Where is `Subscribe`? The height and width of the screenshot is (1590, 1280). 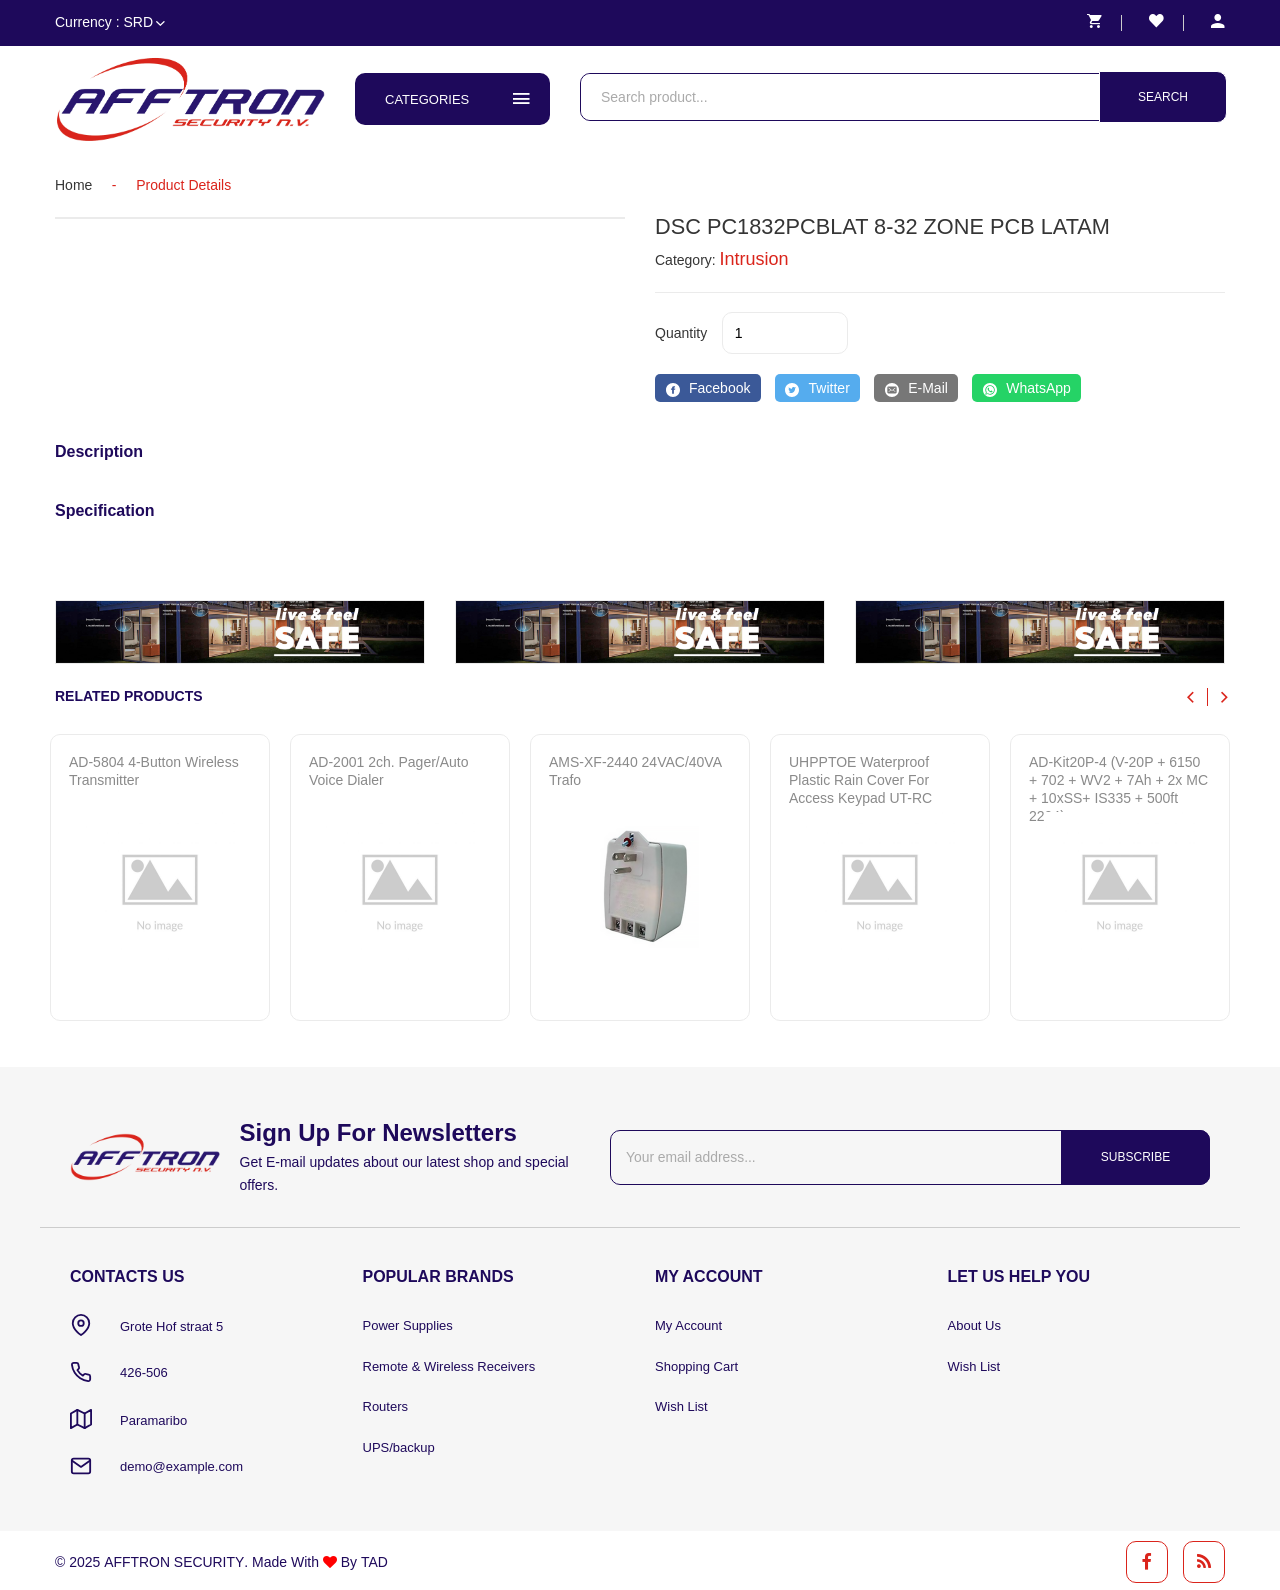
Subscribe is located at coordinates (1133, 1157).